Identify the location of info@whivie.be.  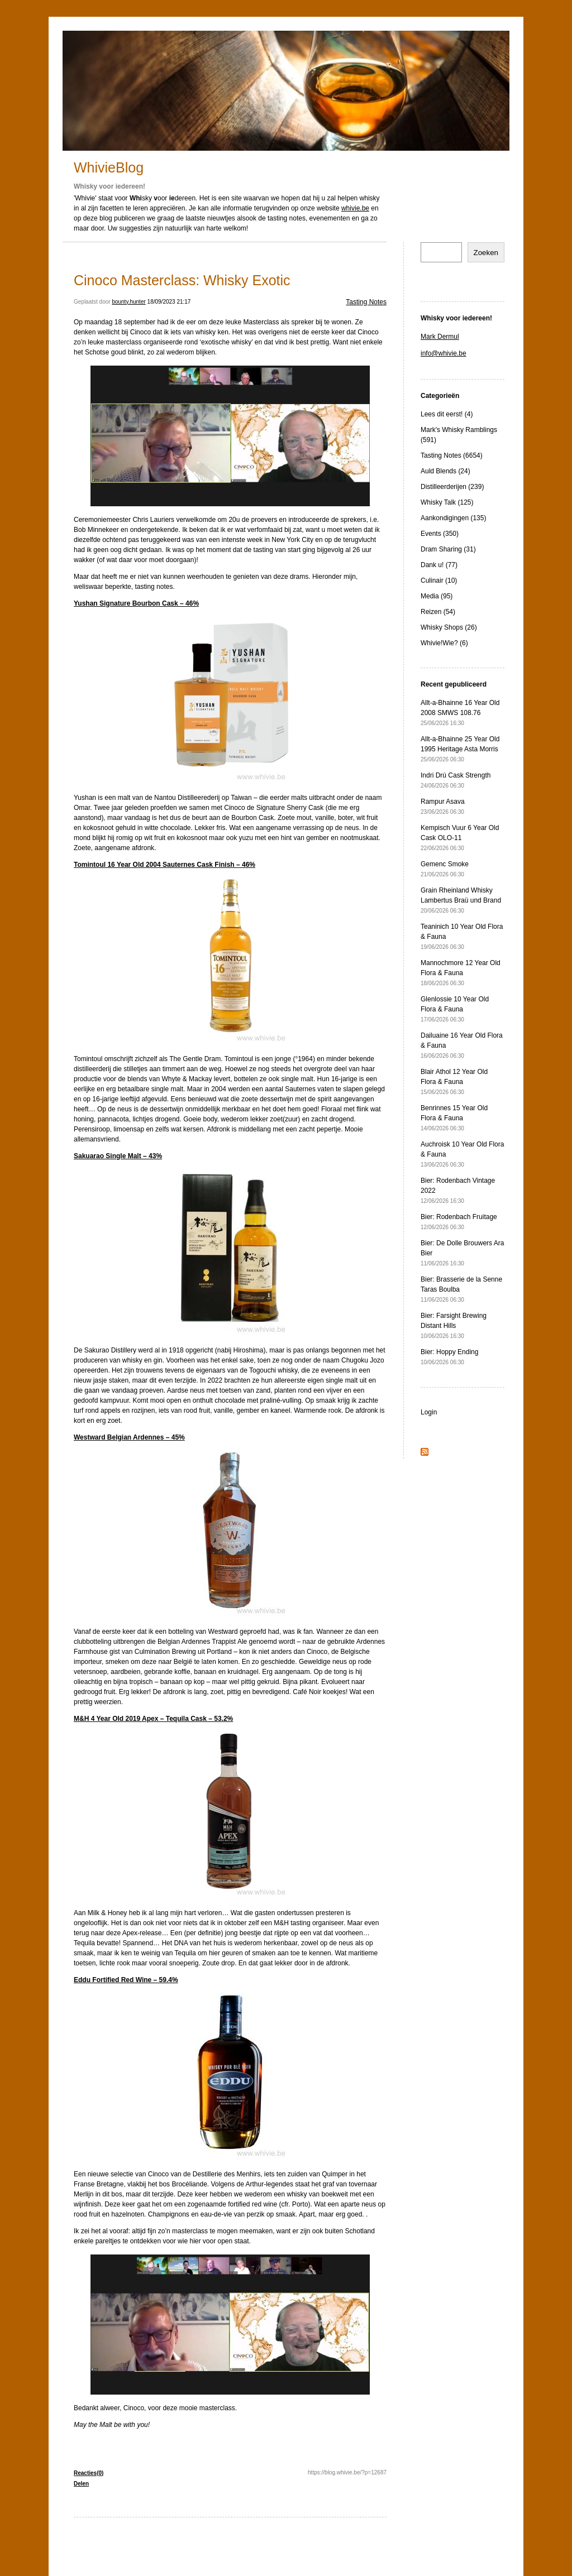
(443, 353).